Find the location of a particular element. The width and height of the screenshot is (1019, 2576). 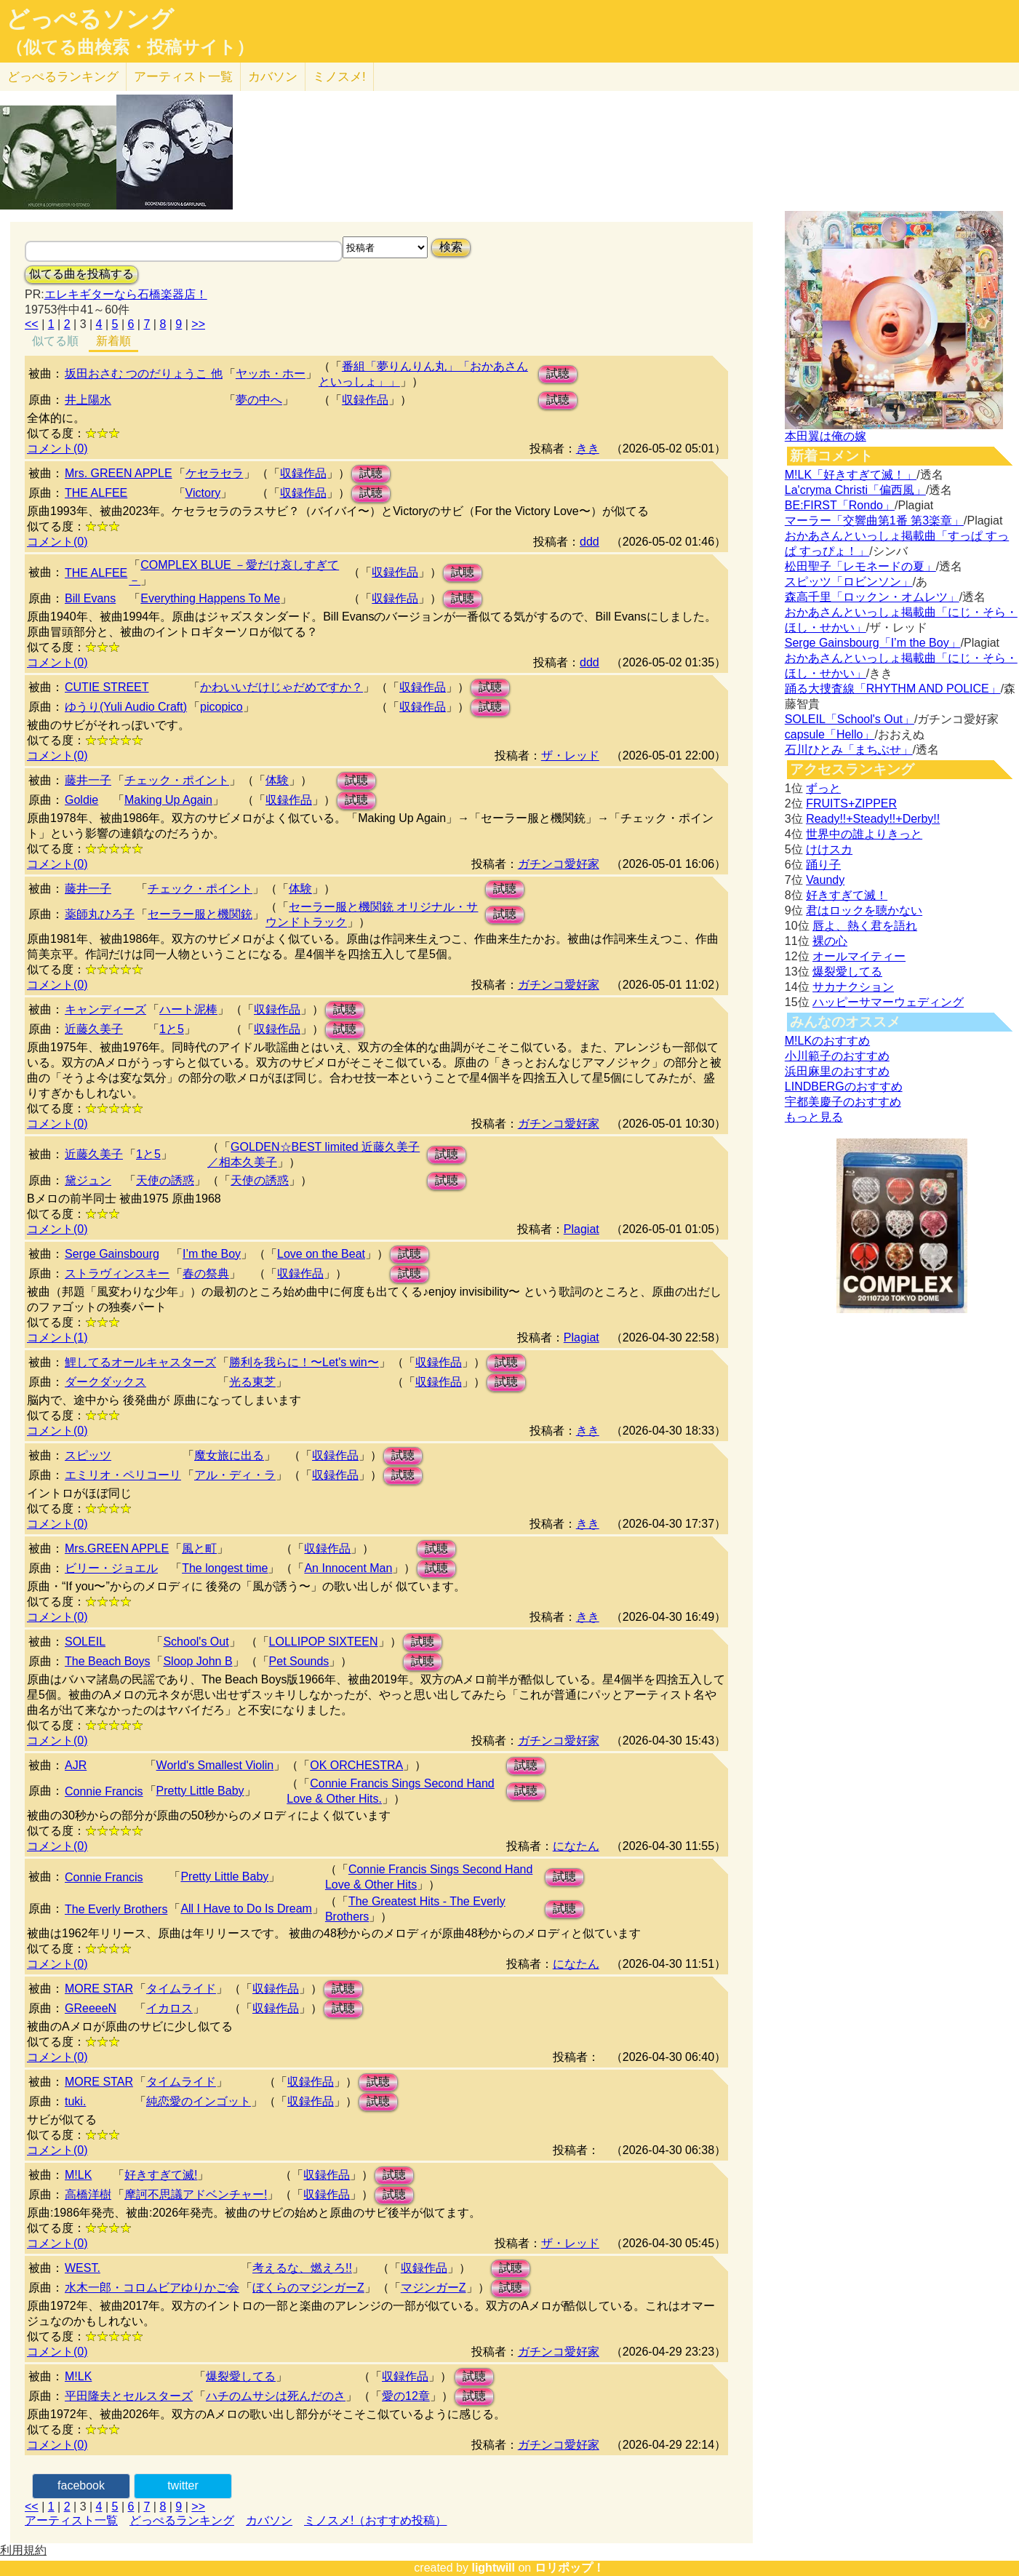

石川ひとみ「まちぶせ」 is located at coordinates (849, 749).